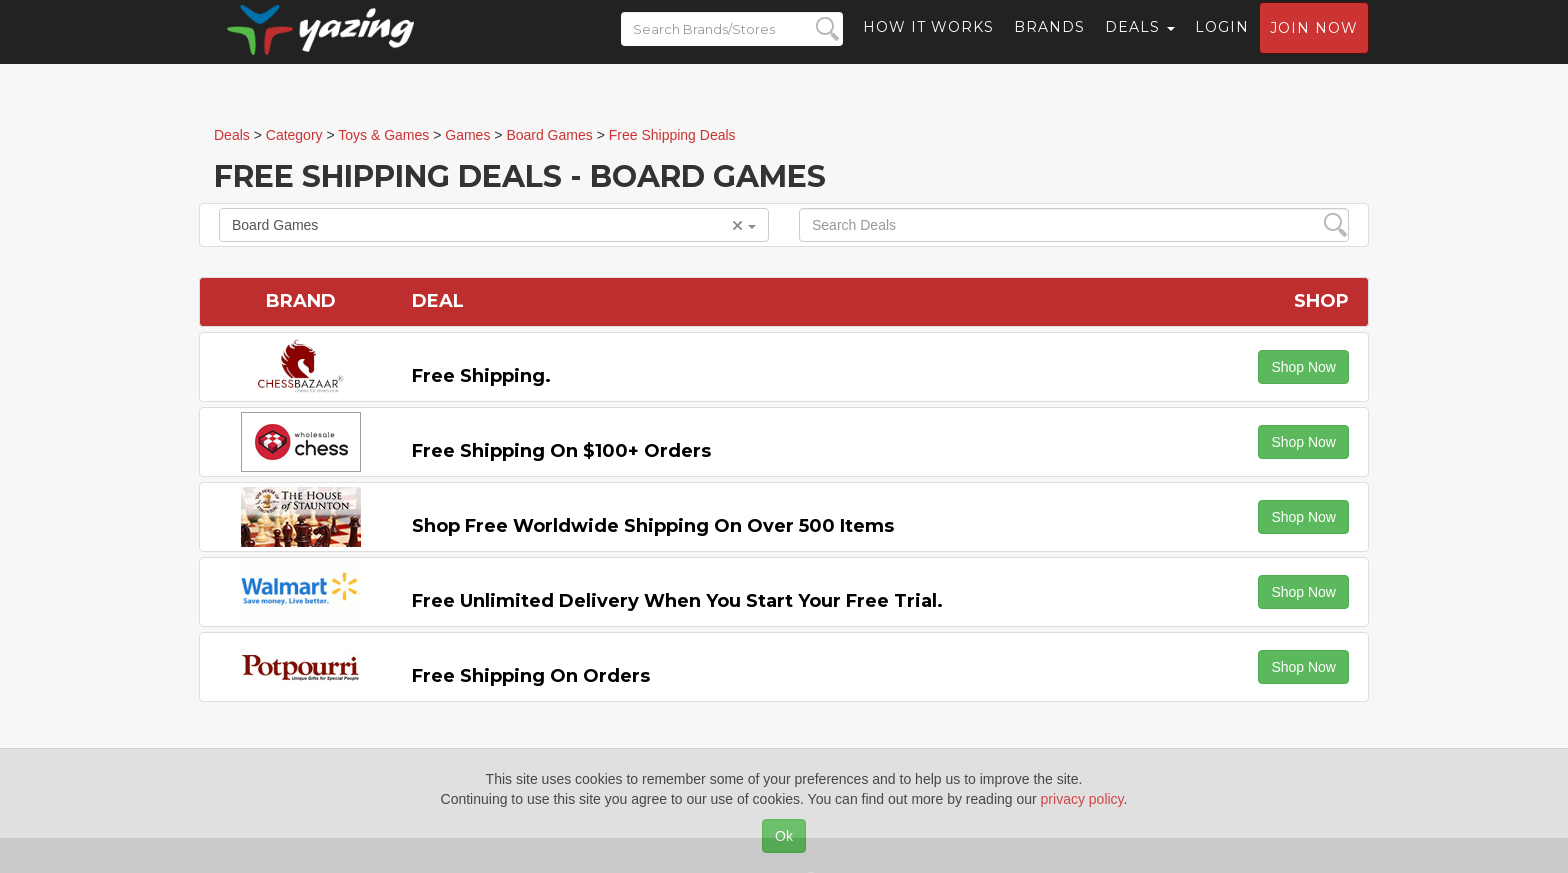  What do you see at coordinates (1082, 799) in the screenshot?
I see `privacy policy` at bounding box center [1082, 799].